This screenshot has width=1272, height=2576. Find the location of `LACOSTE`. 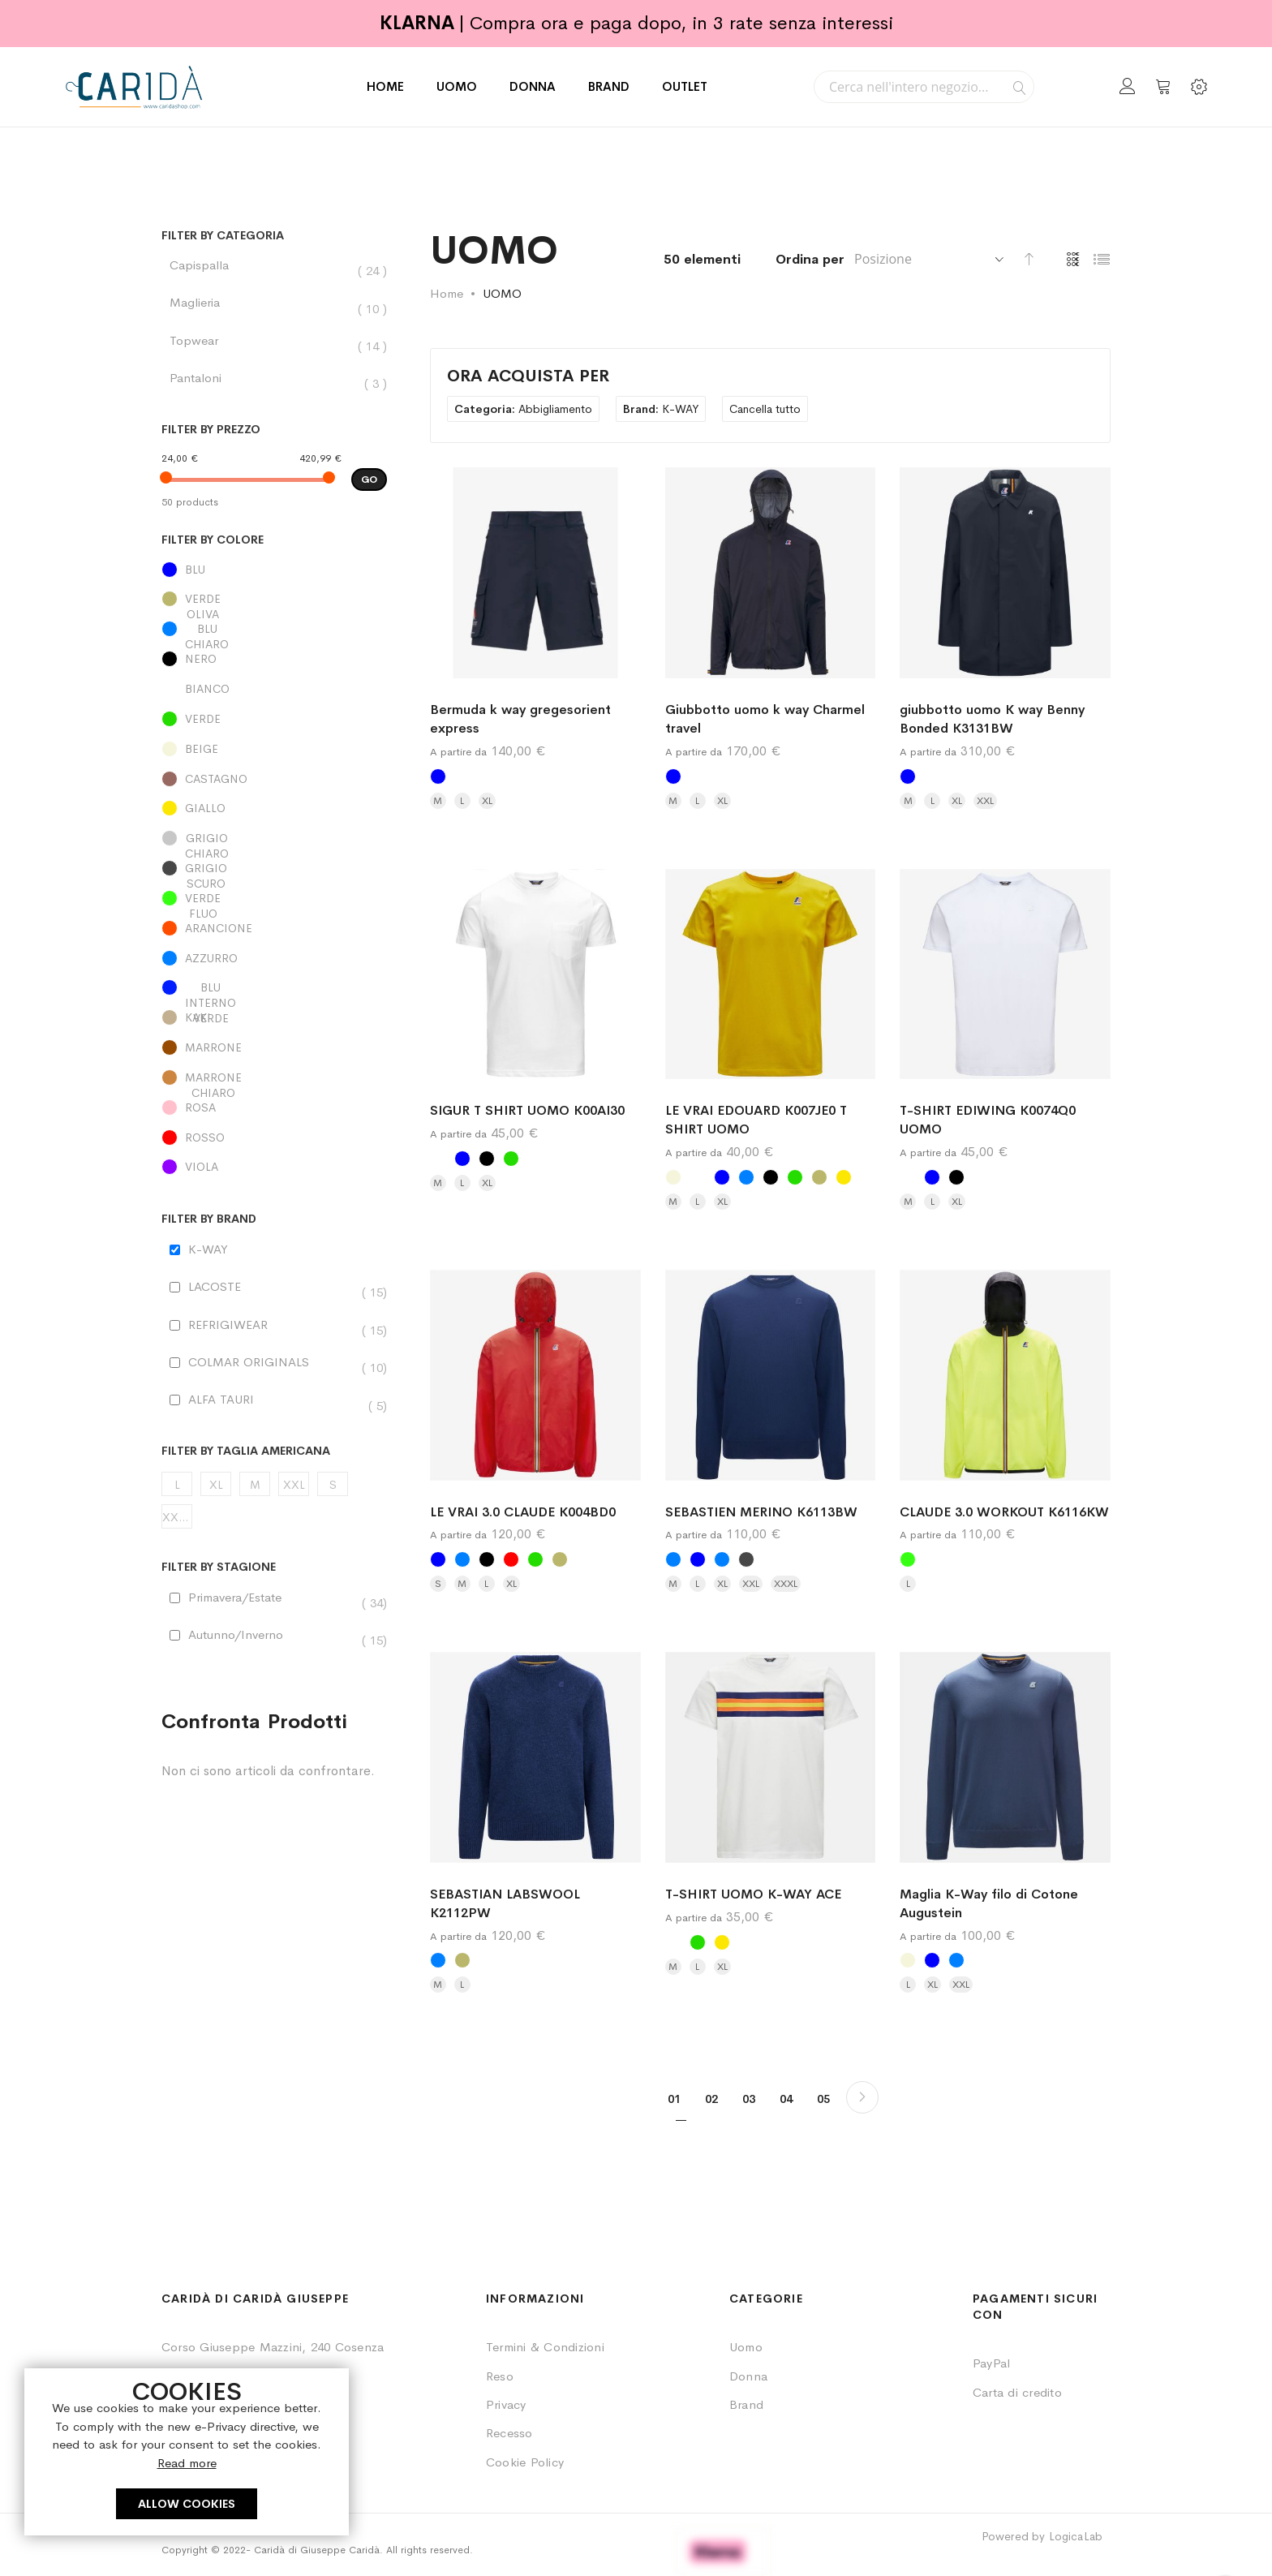

LACOSTE is located at coordinates (222, 1287).